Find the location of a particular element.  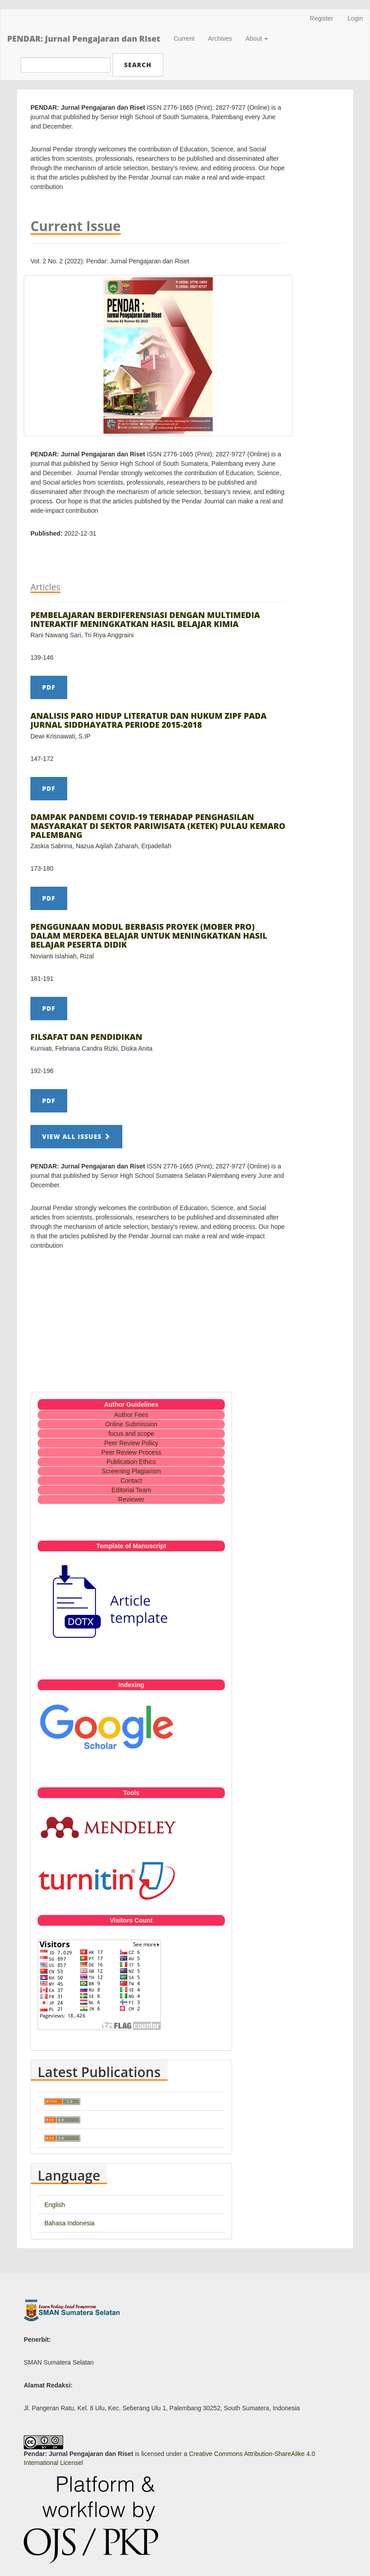

Publication Ethics is located at coordinates (131, 1461).